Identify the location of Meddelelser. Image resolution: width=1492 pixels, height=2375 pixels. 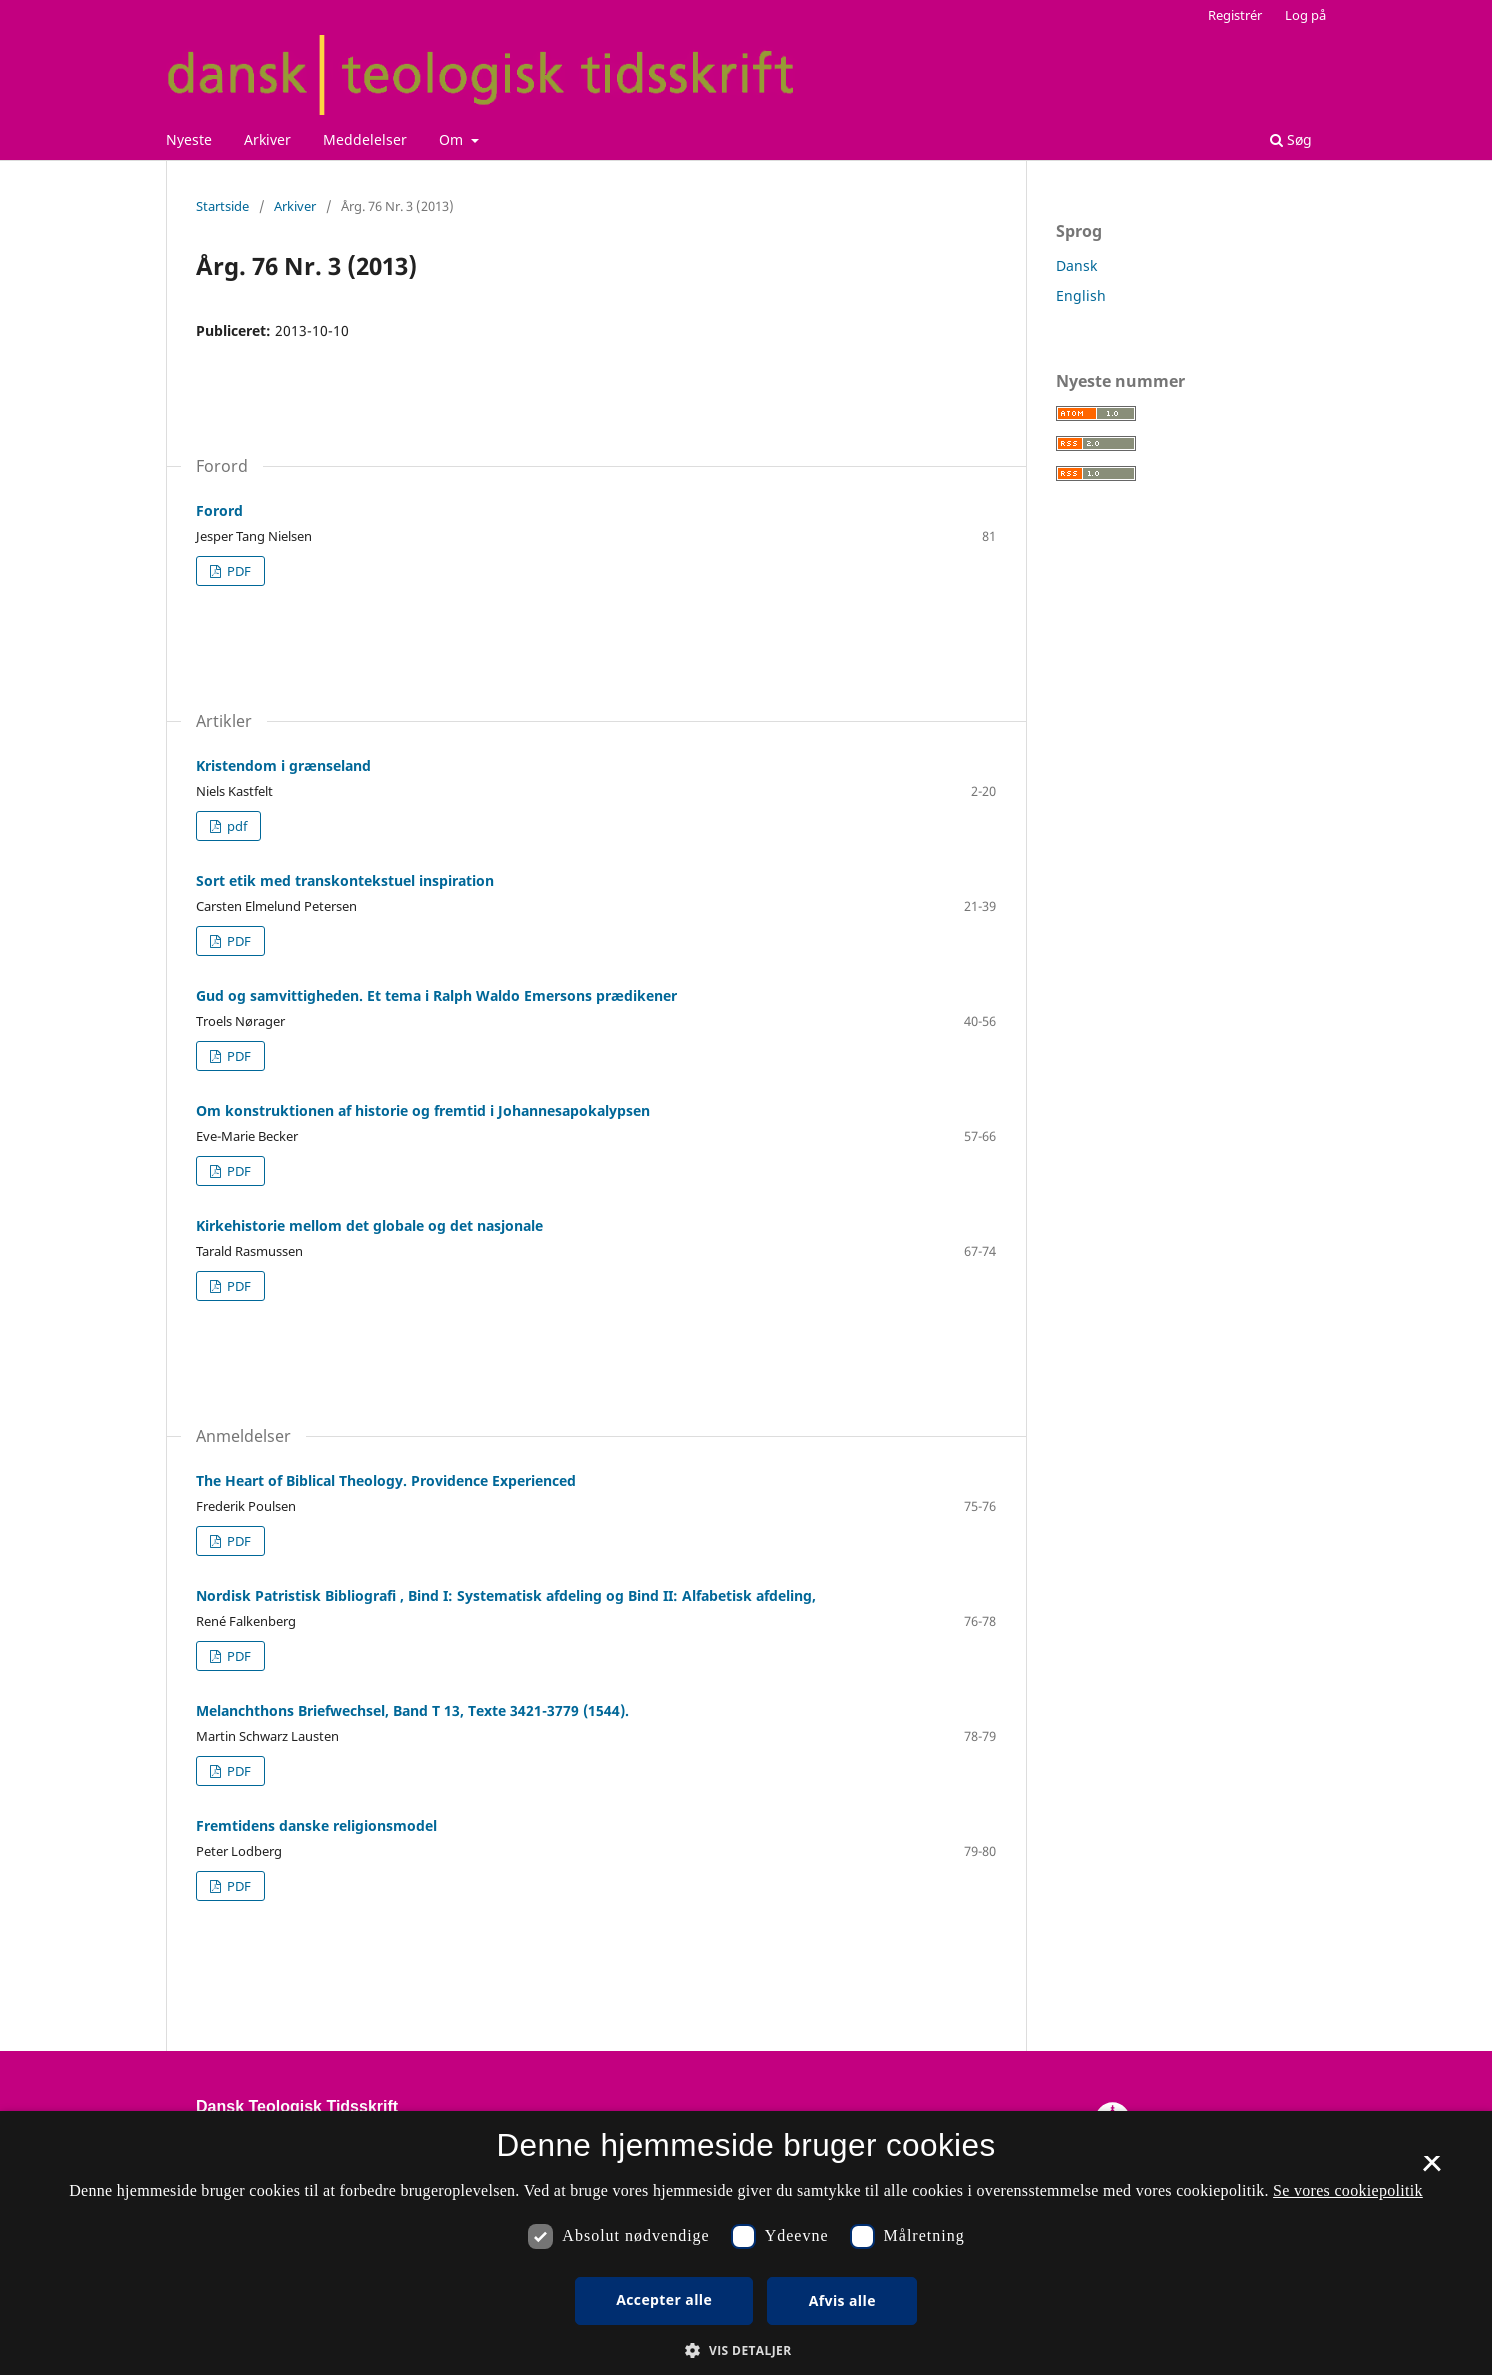
(365, 139).